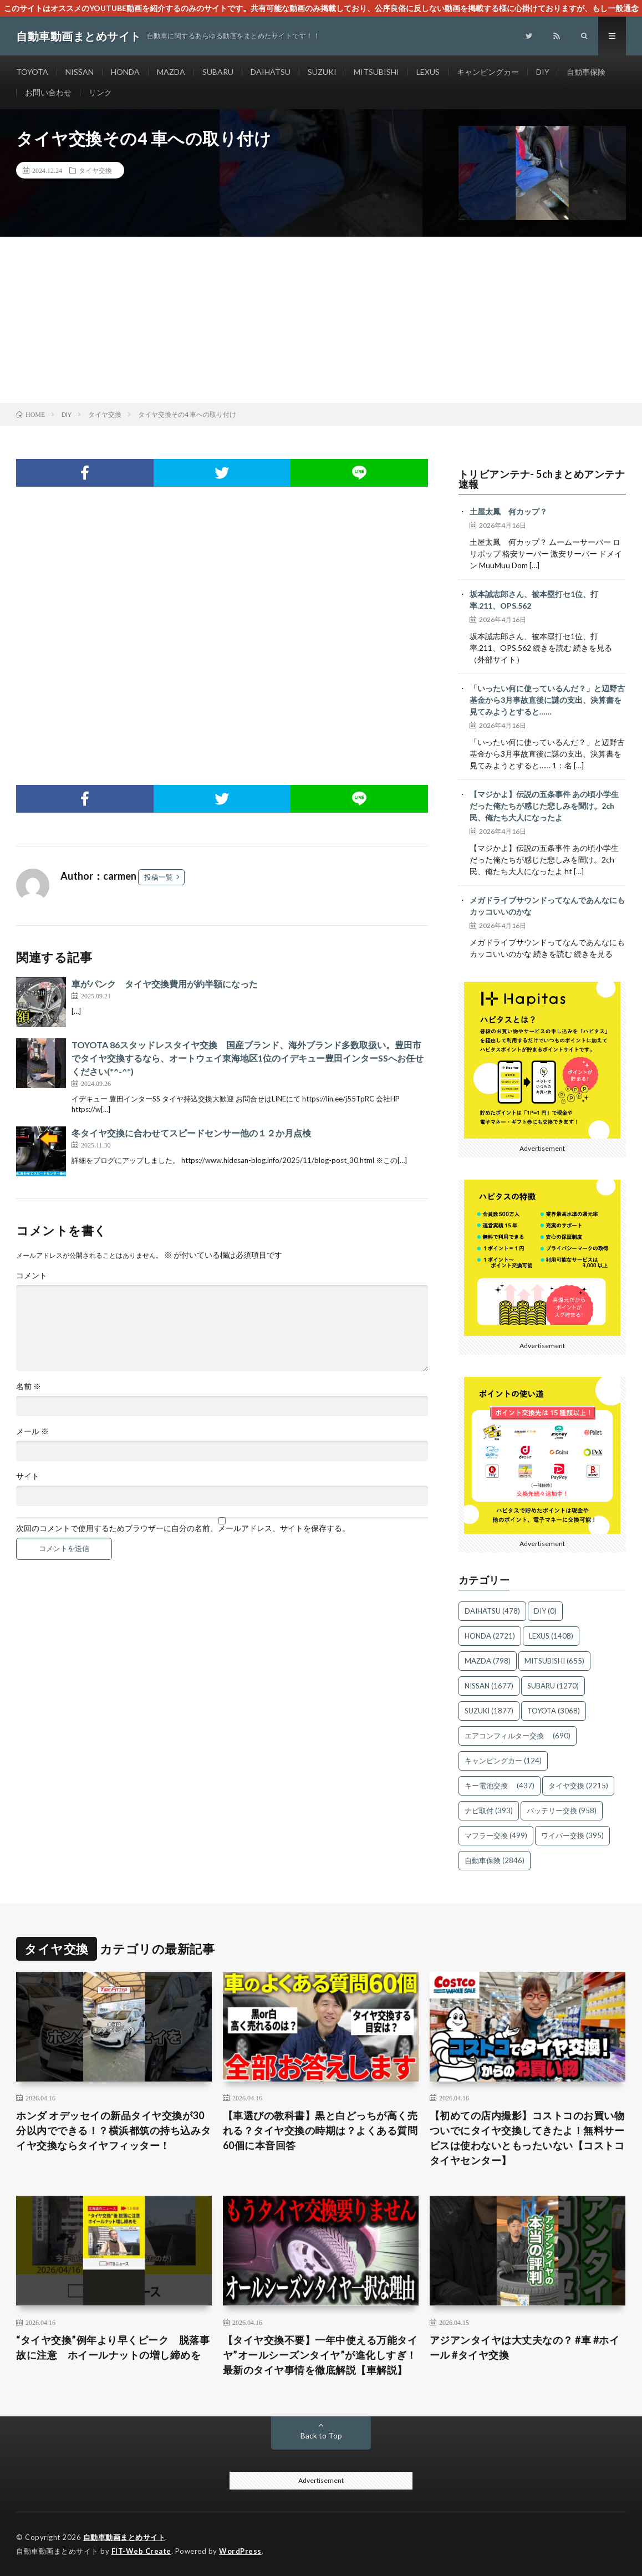 This screenshot has height=2576, width=642. Describe the element at coordinates (95, 170) in the screenshot. I see `タイヤ交換` at that location.